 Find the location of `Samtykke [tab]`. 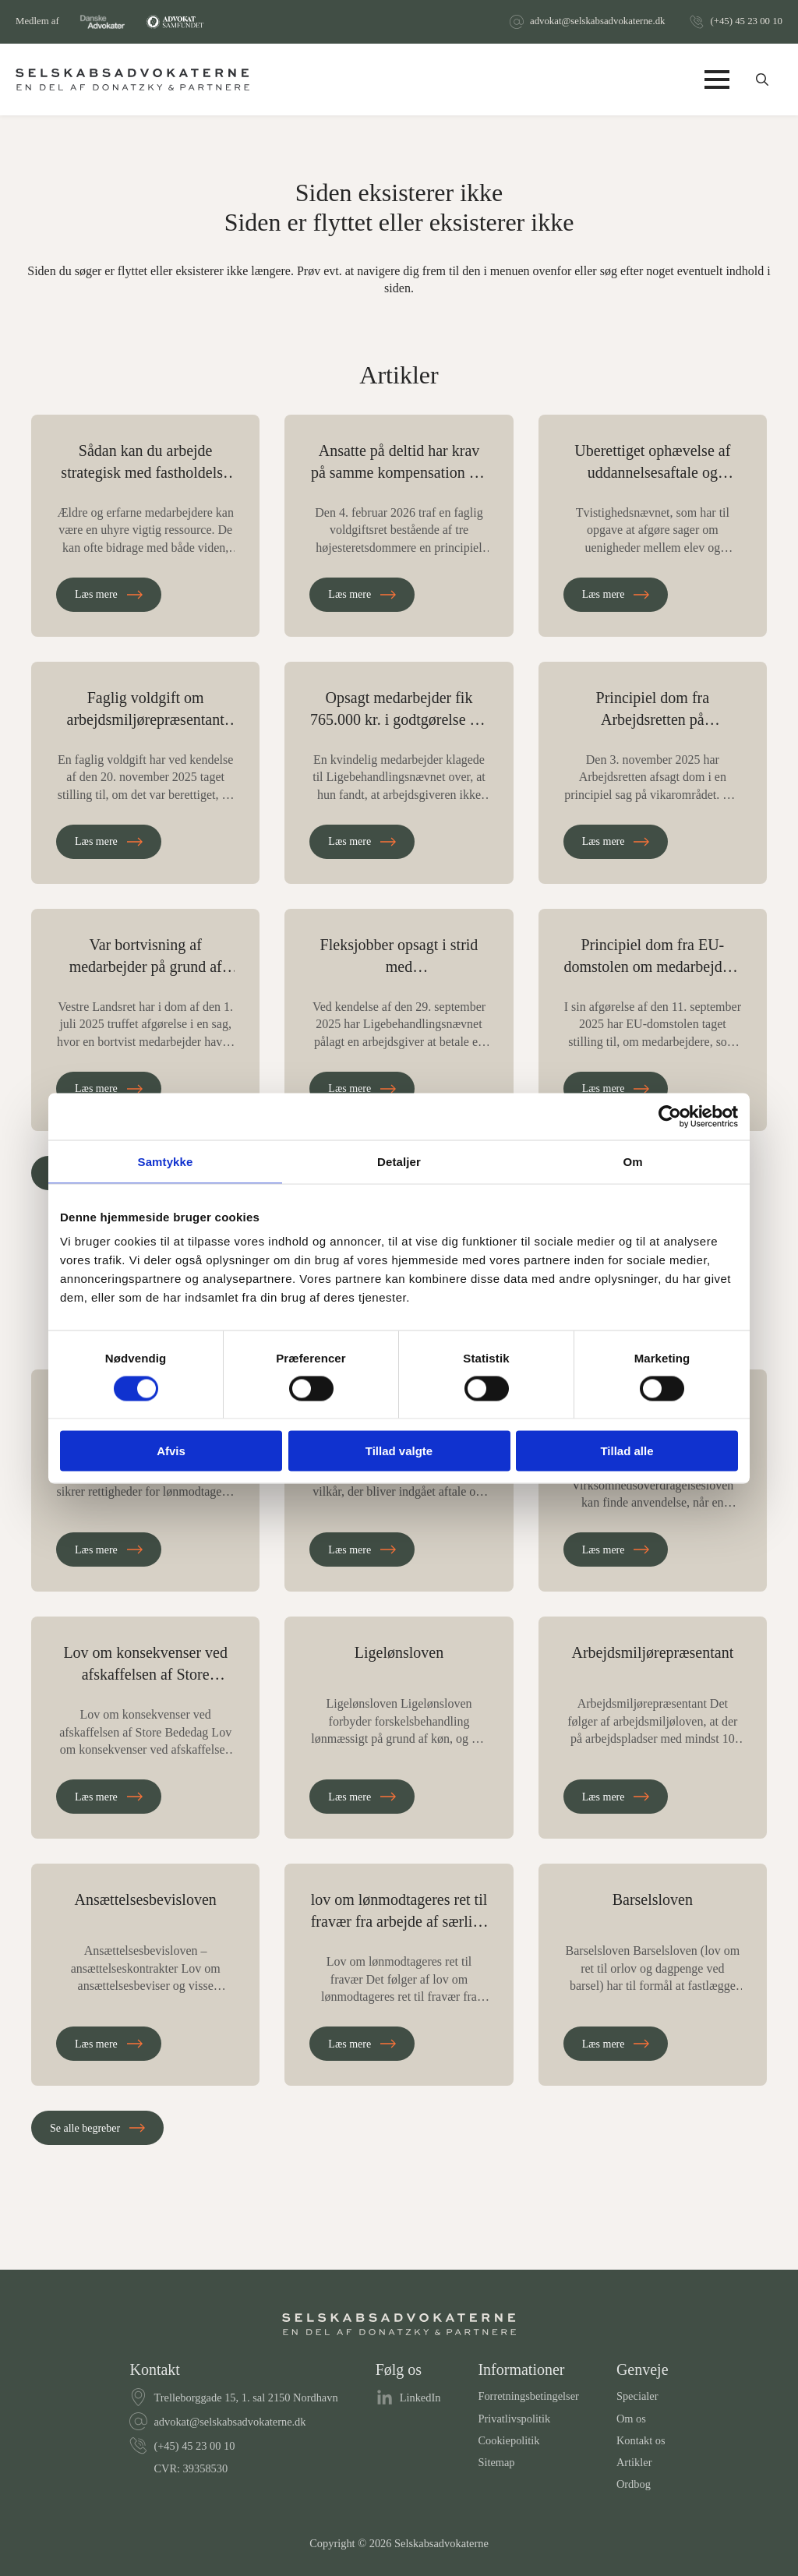

Samtykke [tab] is located at coordinates (165, 1161).